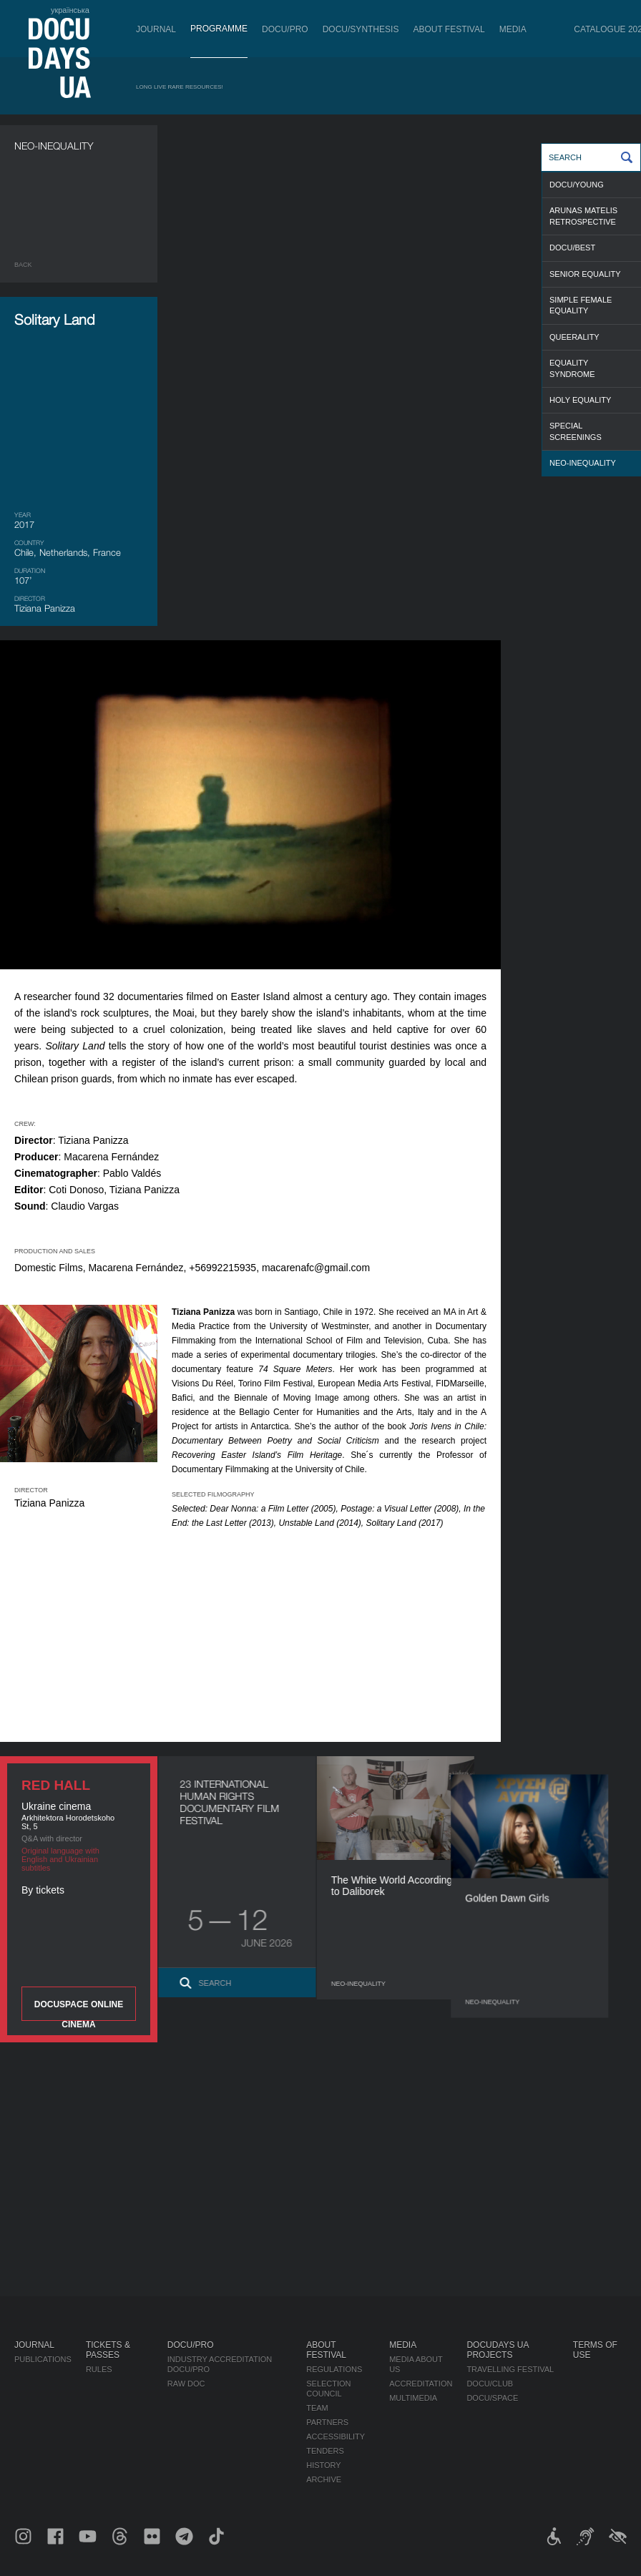 This screenshot has width=641, height=2576. Describe the element at coordinates (70, 10) in the screenshot. I see `українська` at that location.